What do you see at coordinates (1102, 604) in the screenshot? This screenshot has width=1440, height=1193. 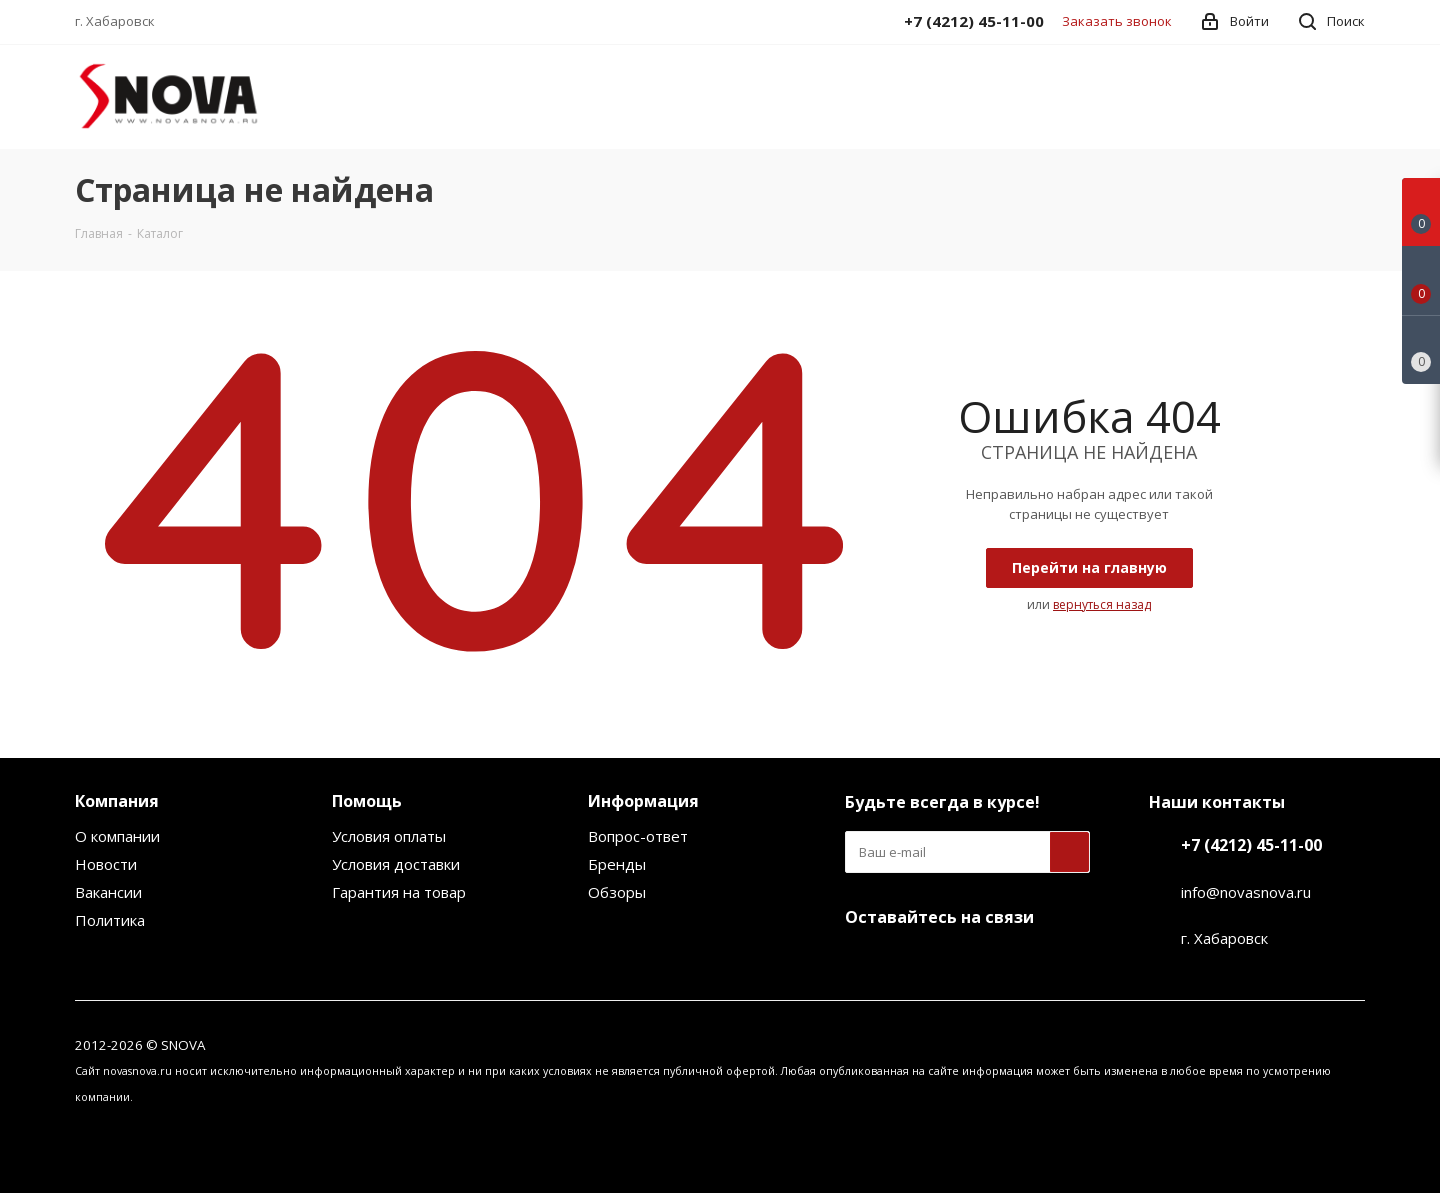 I see `вернуться назад` at bounding box center [1102, 604].